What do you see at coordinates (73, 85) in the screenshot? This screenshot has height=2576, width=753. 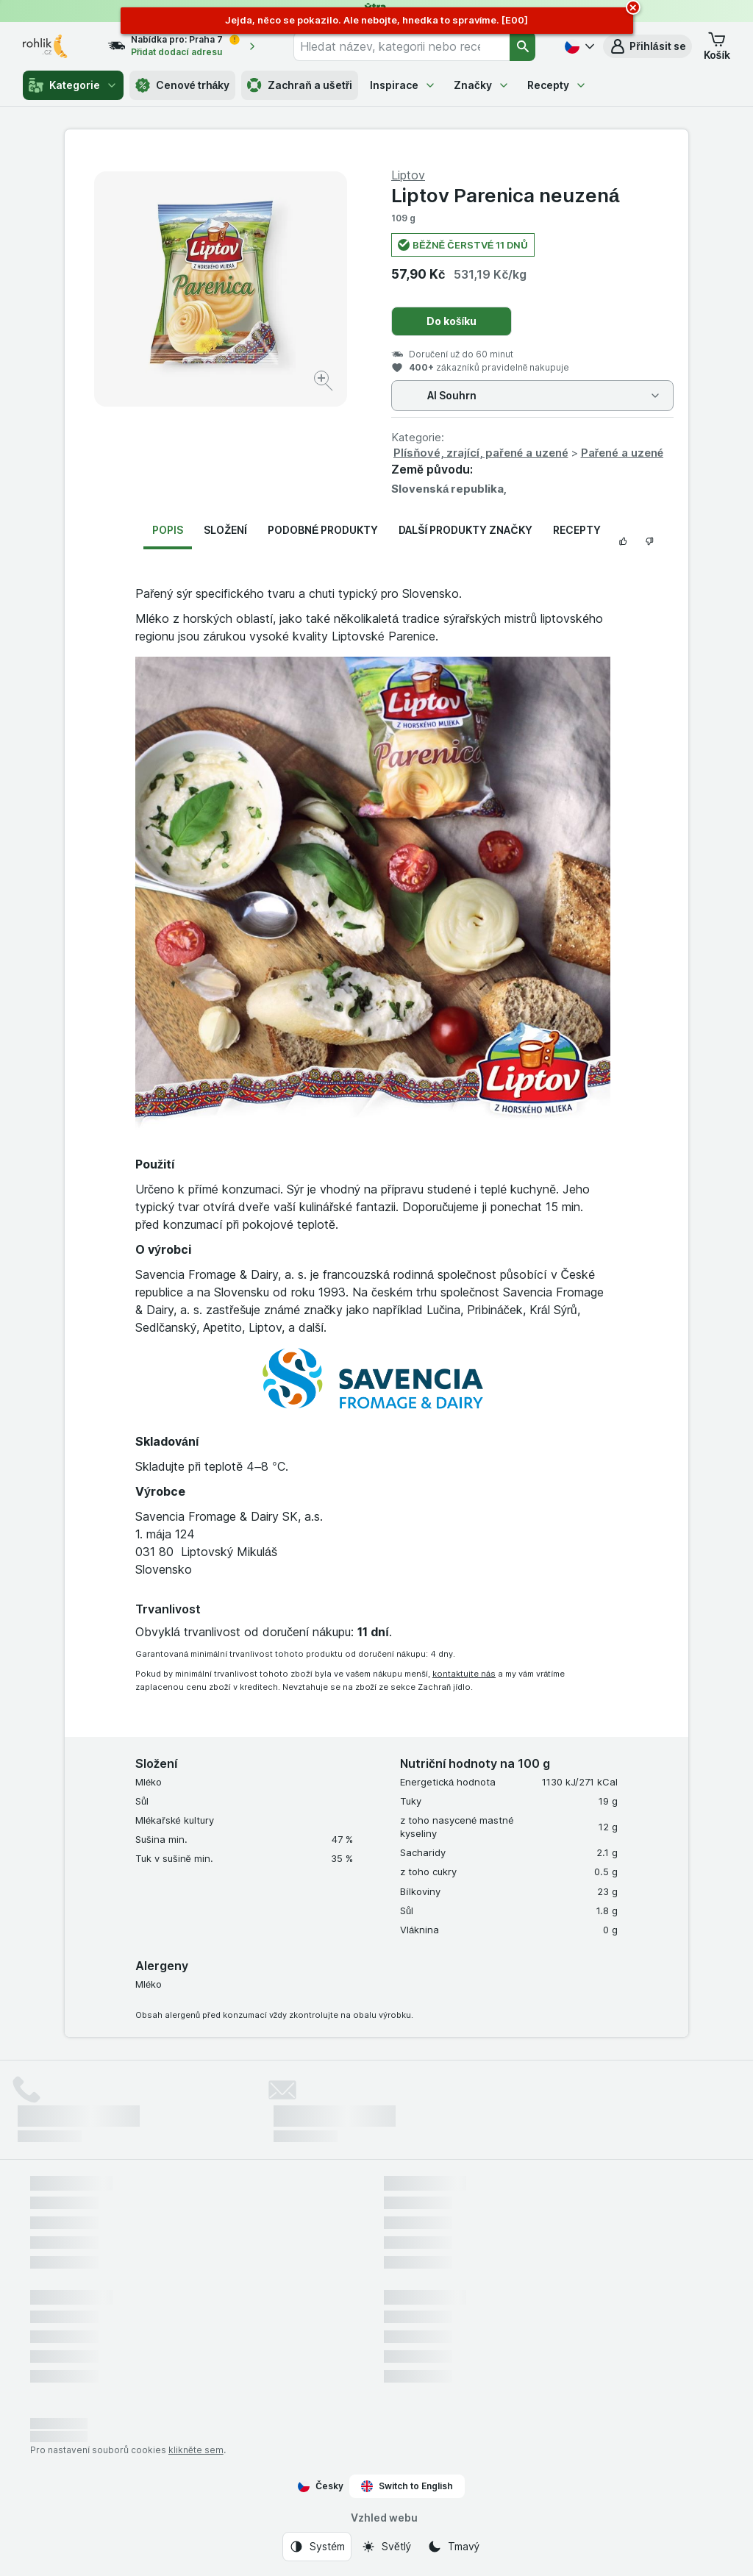 I see `Kategorie` at bounding box center [73, 85].